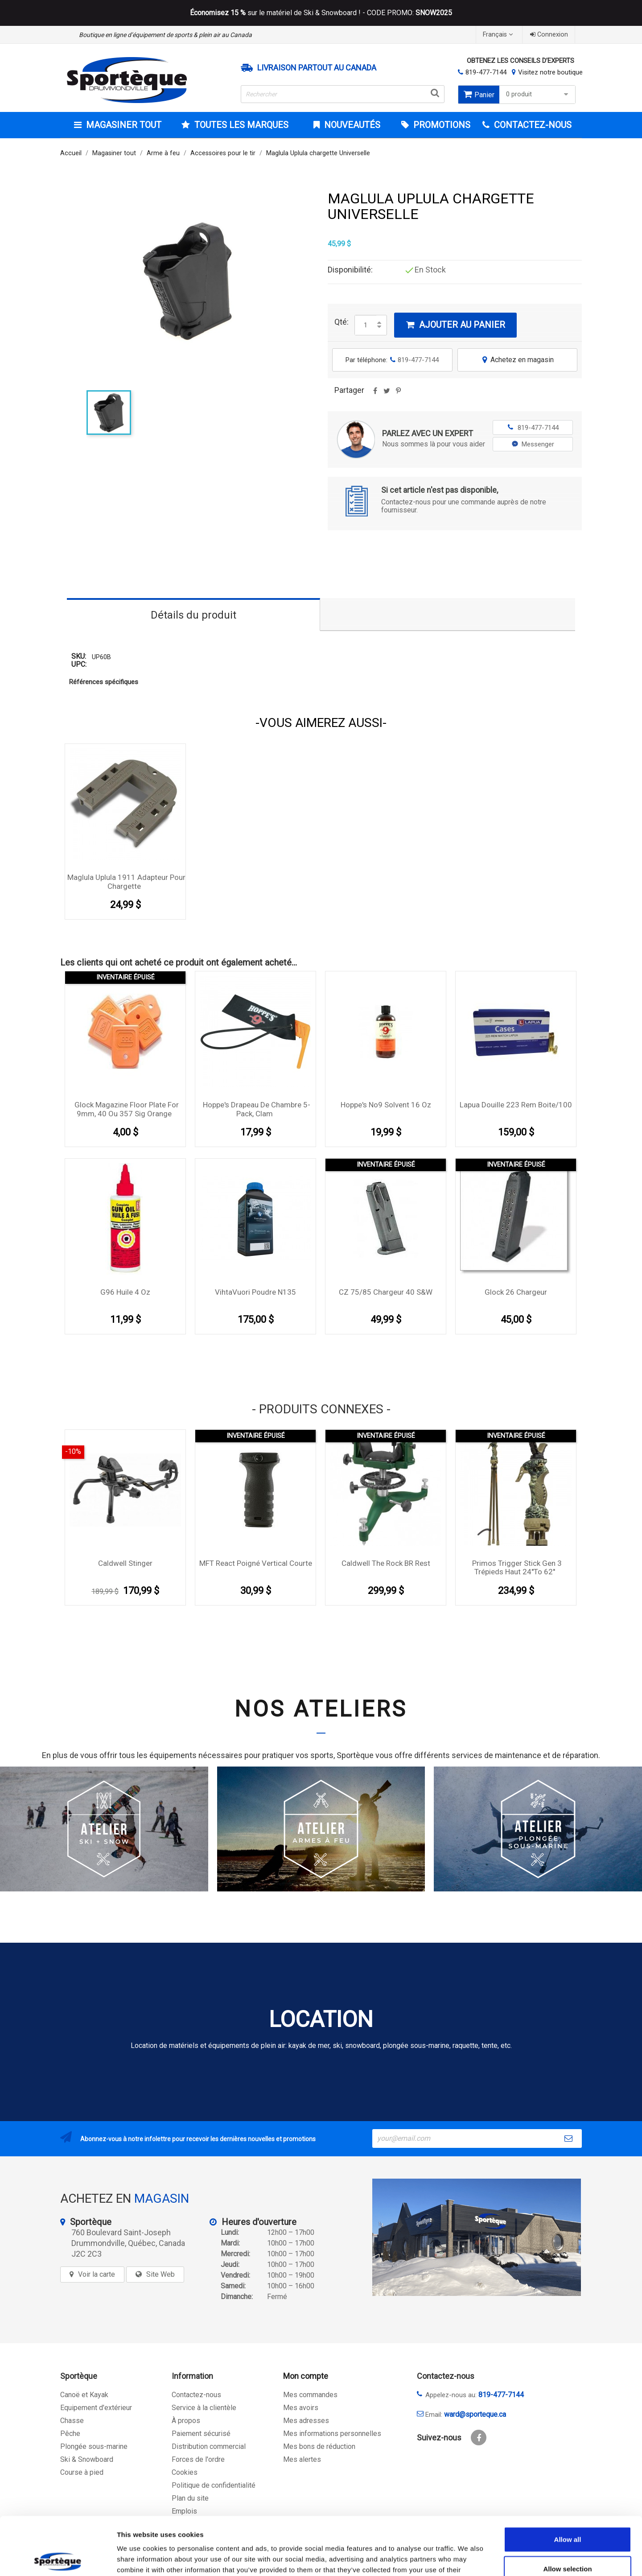 This screenshot has height=2576, width=642. What do you see at coordinates (516, 1104) in the screenshot?
I see `Lapua Douille 223 Rem boite/100` at bounding box center [516, 1104].